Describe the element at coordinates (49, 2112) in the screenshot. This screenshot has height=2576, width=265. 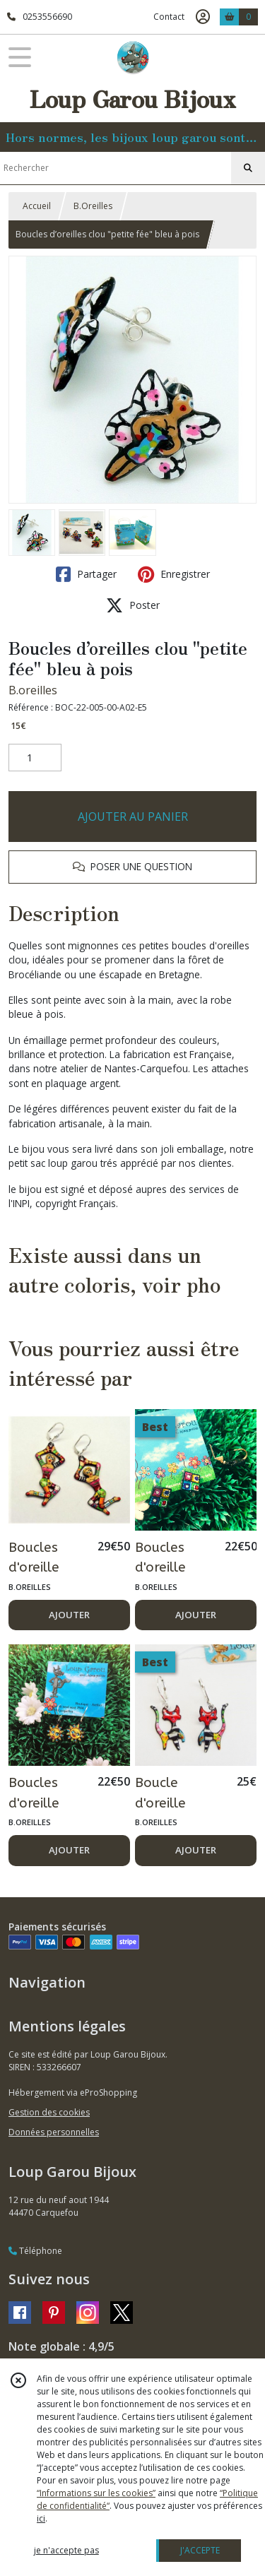
I see `Gestion des cookies` at that location.